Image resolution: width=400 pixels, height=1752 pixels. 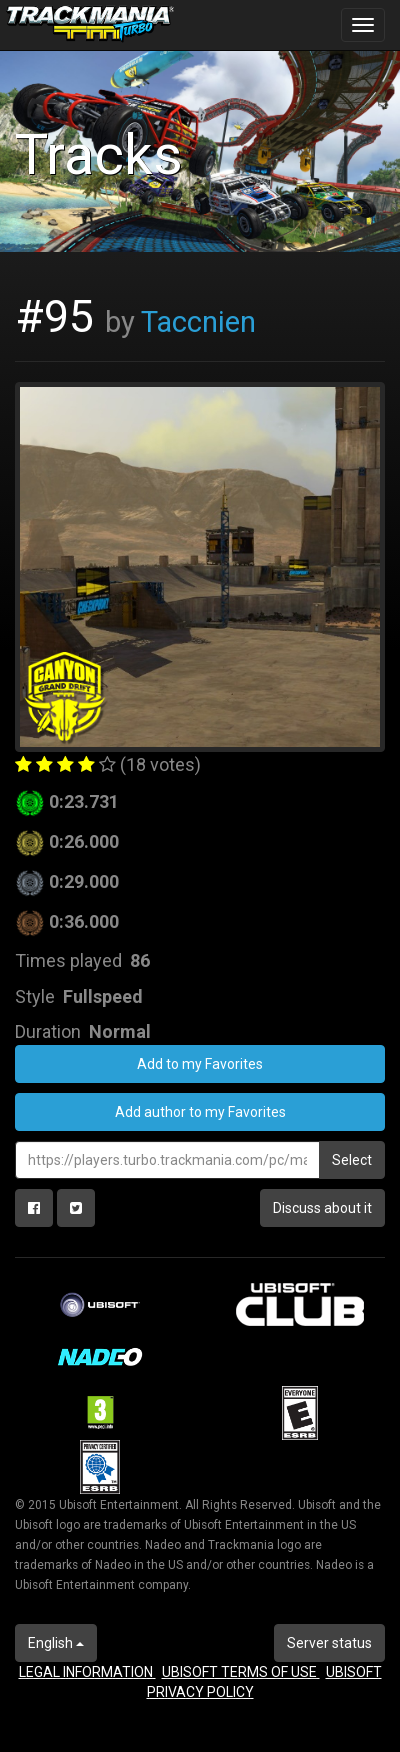 What do you see at coordinates (352, 1160) in the screenshot?
I see `Select` at bounding box center [352, 1160].